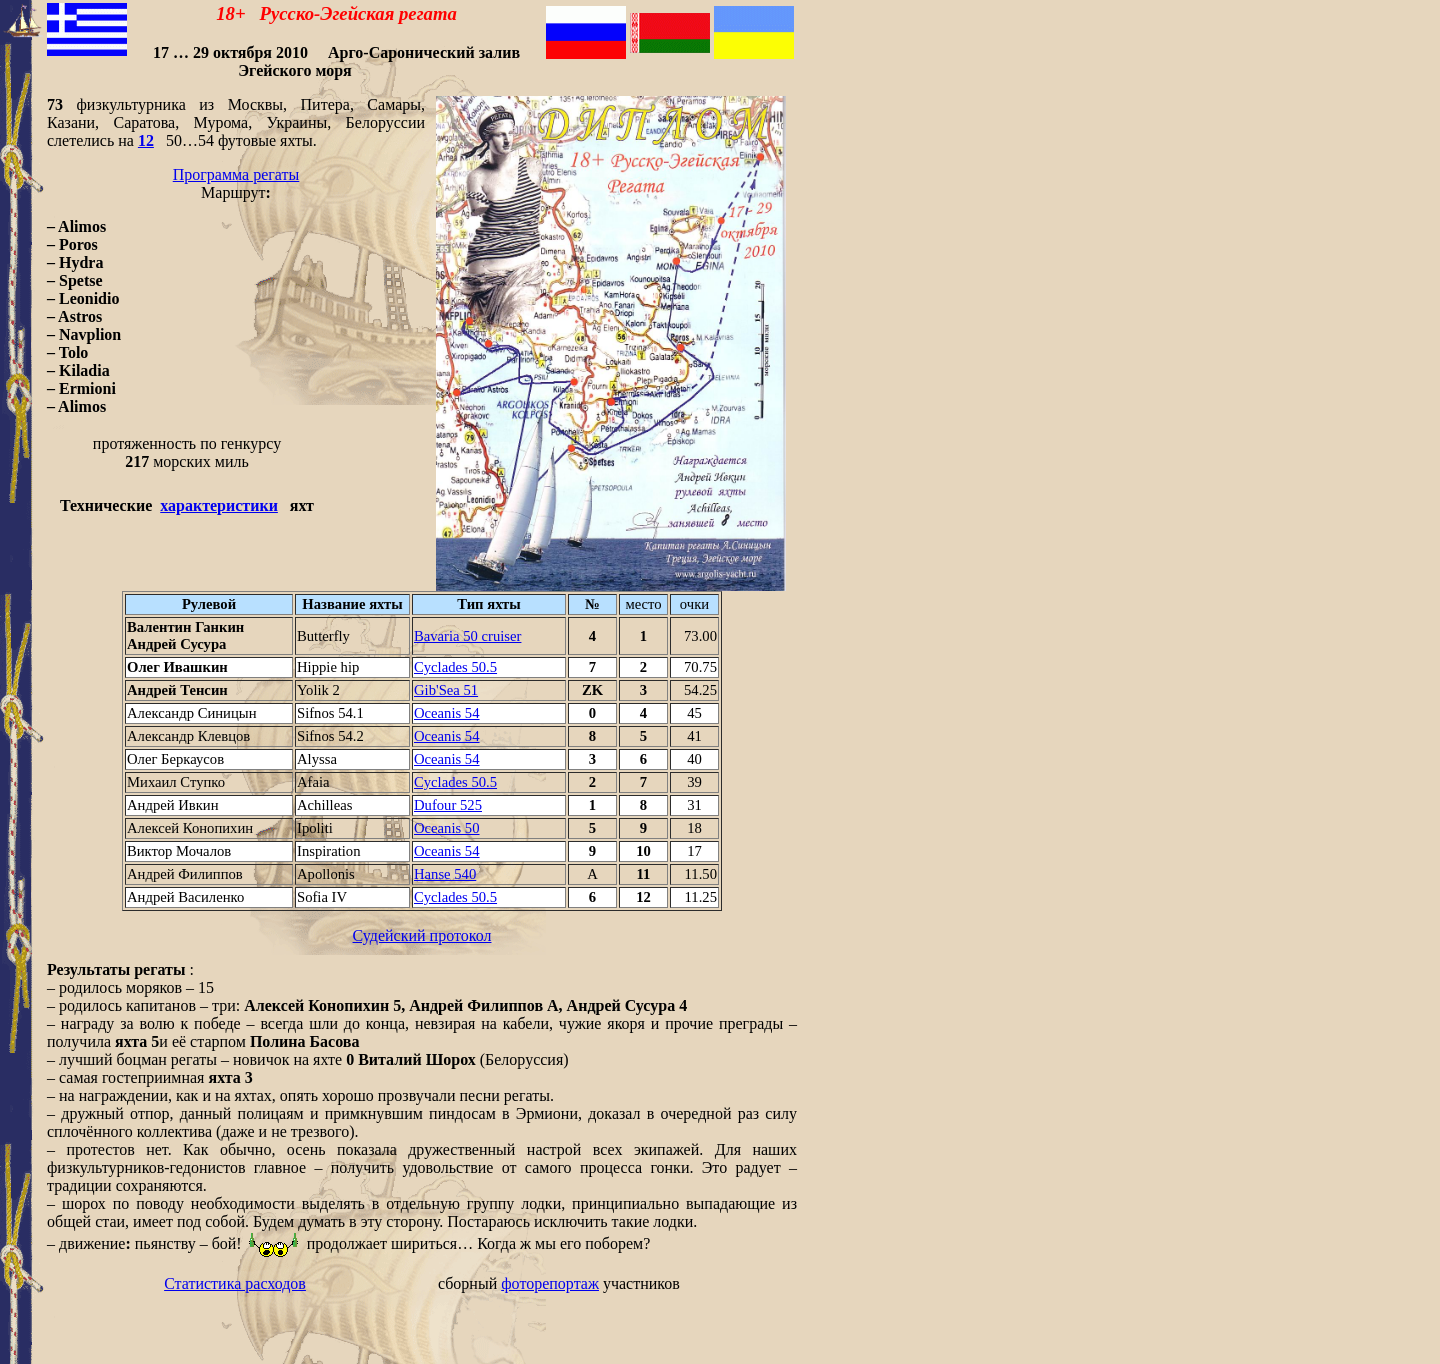 This screenshot has width=1440, height=1364. Describe the element at coordinates (235, 1283) in the screenshot. I see `Статистика расходов` at that location.